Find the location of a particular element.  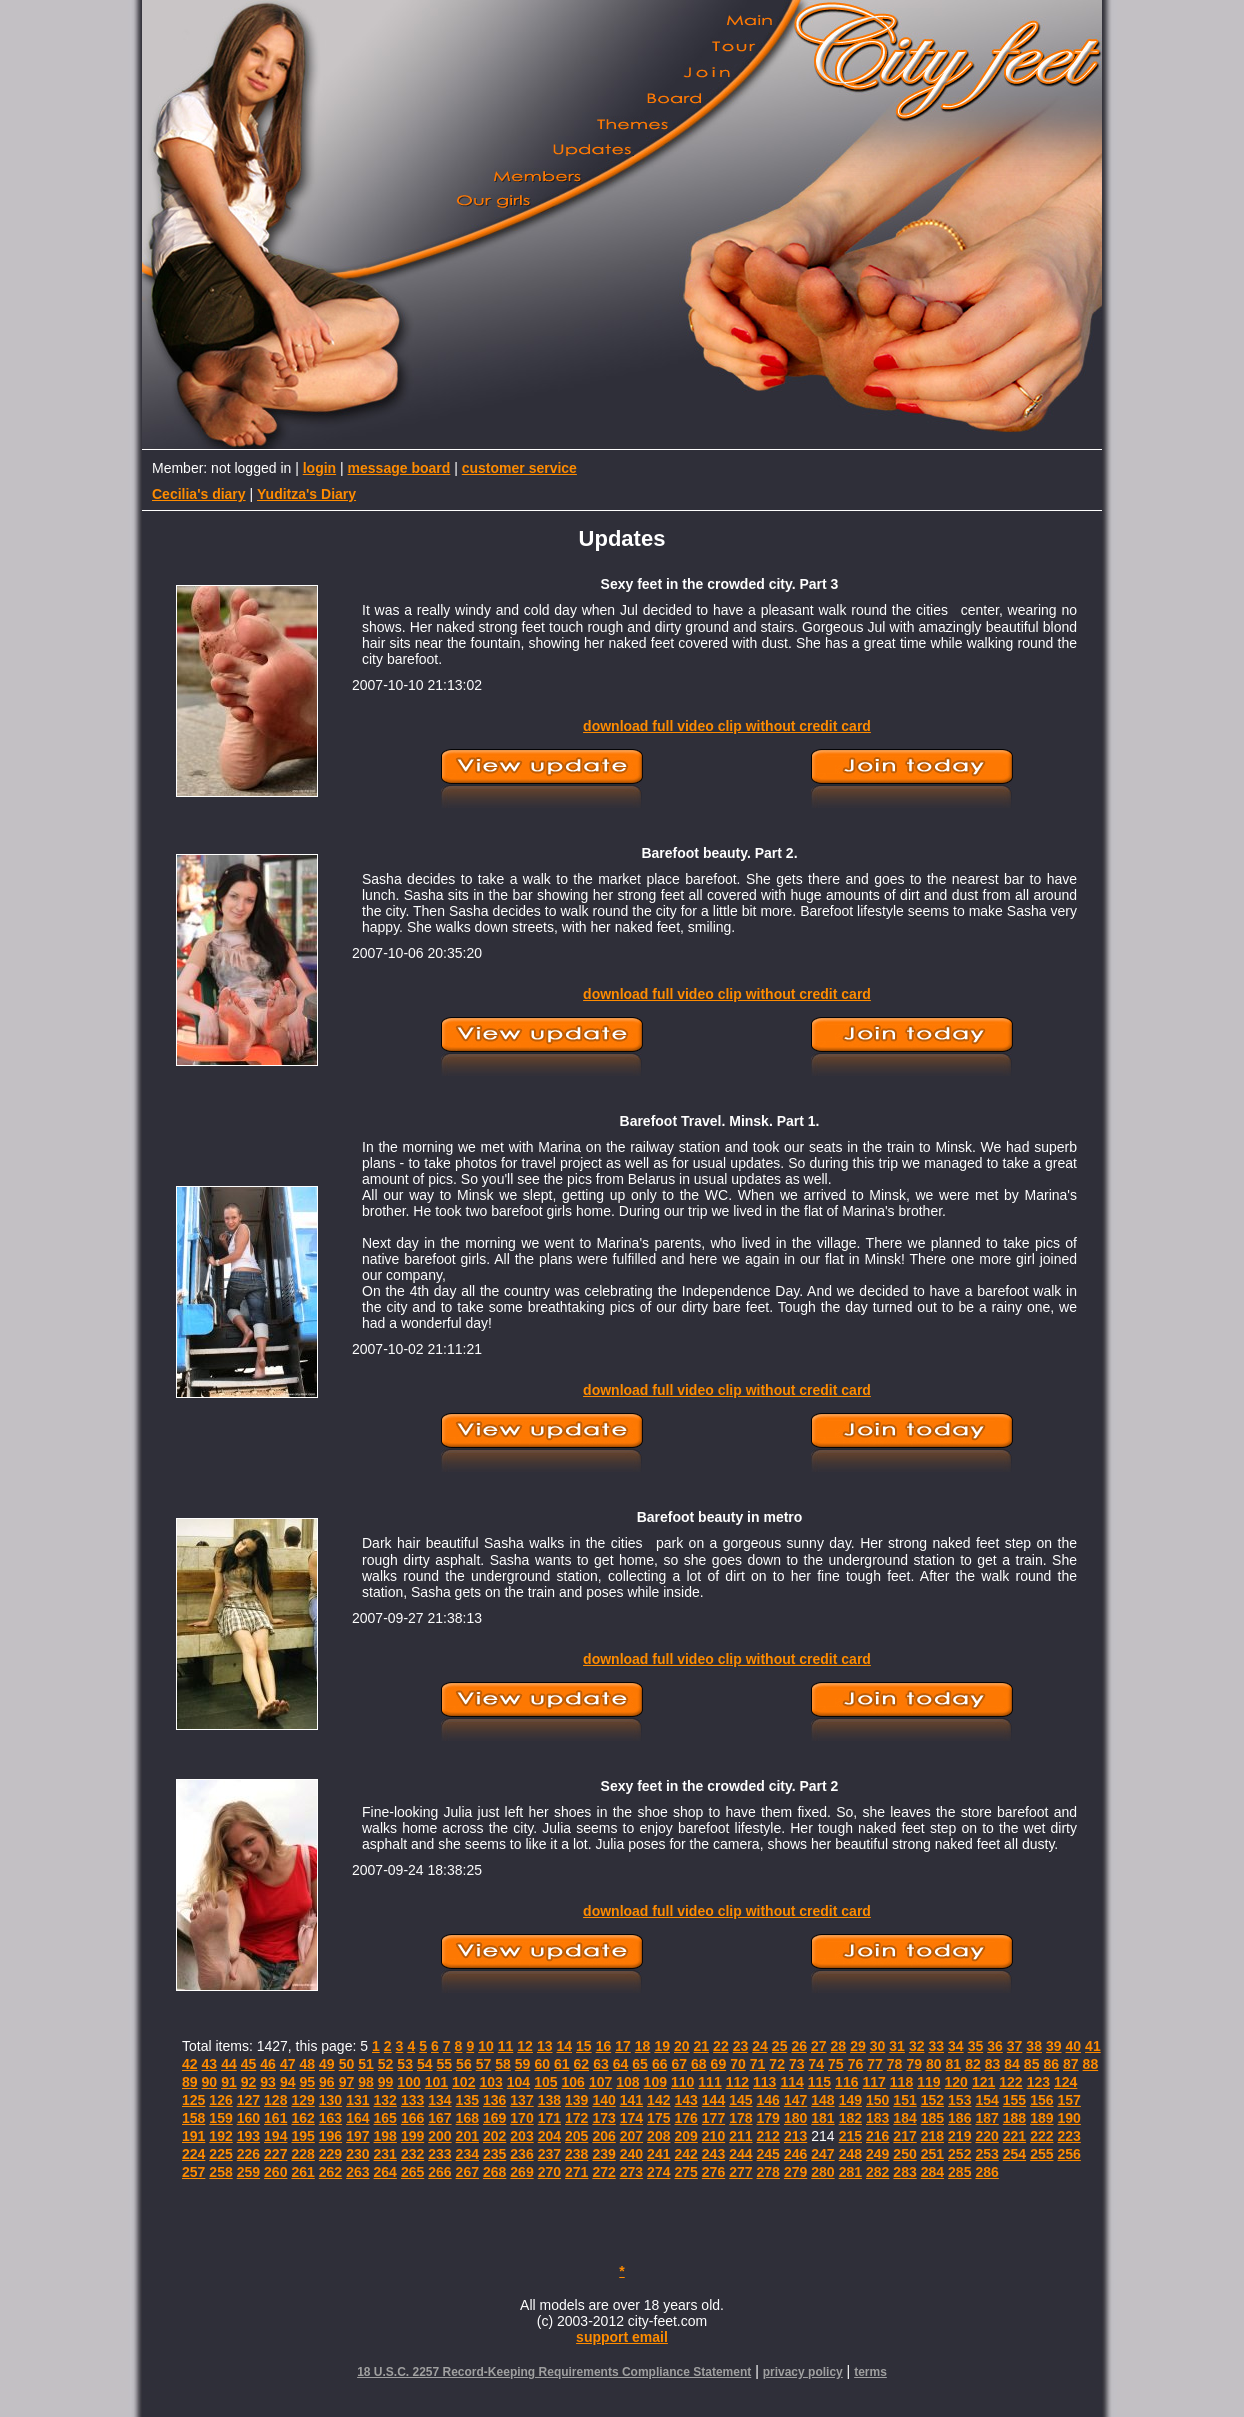

180 is located at coordinates (795, 2118).